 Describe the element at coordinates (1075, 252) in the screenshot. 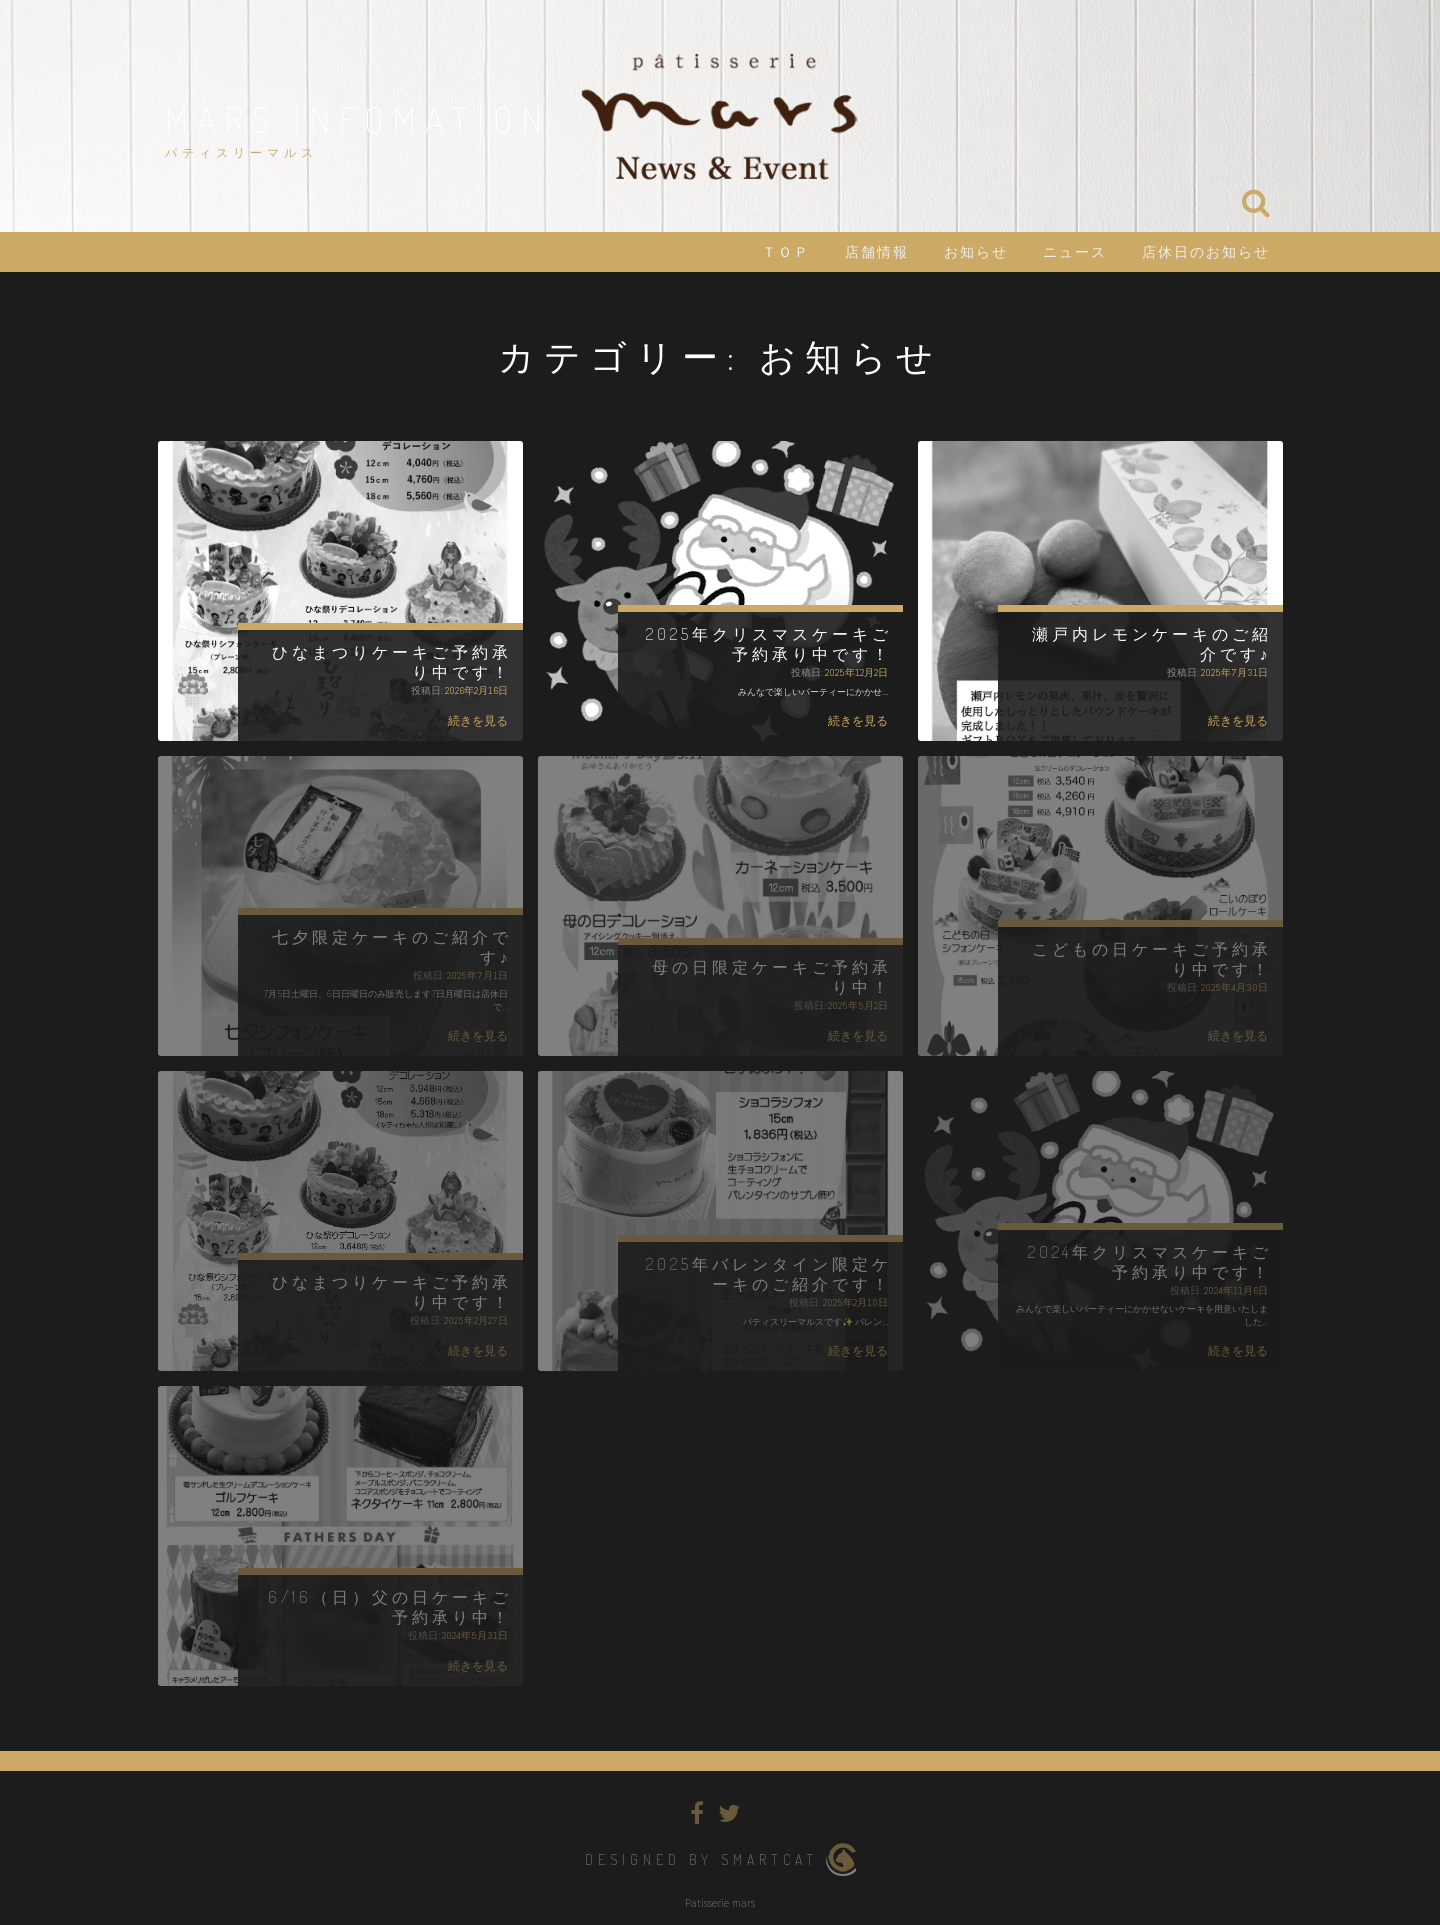

I see `ニュース` at that location.